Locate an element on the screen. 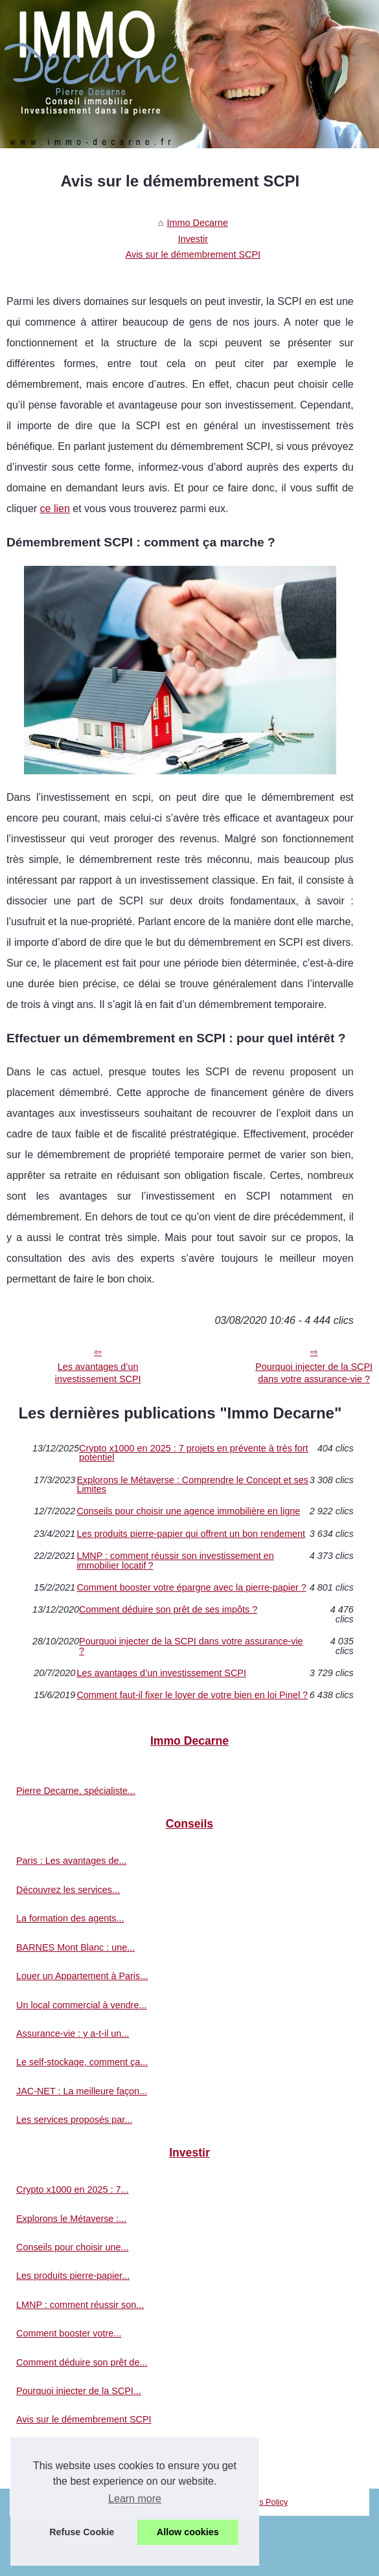 This screenshot has width=379, height=2576. Explorons le Métaverse :... is located at coordinates (71, 2218).